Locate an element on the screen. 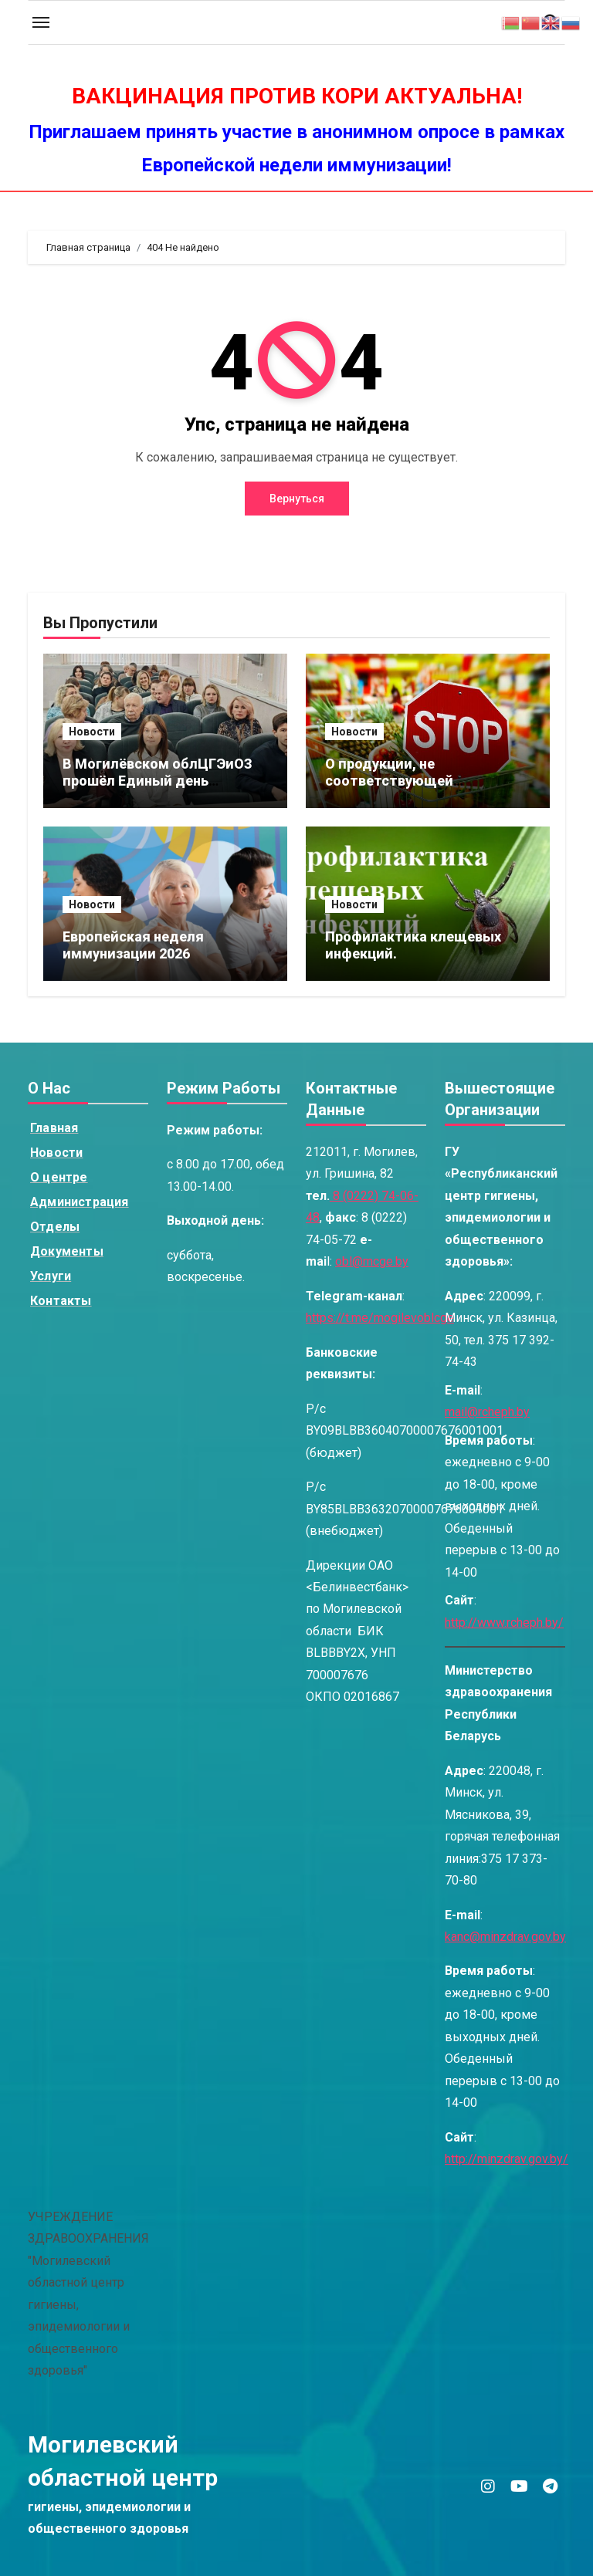  [Toggle navigation] is located at coordinates (41, 22).